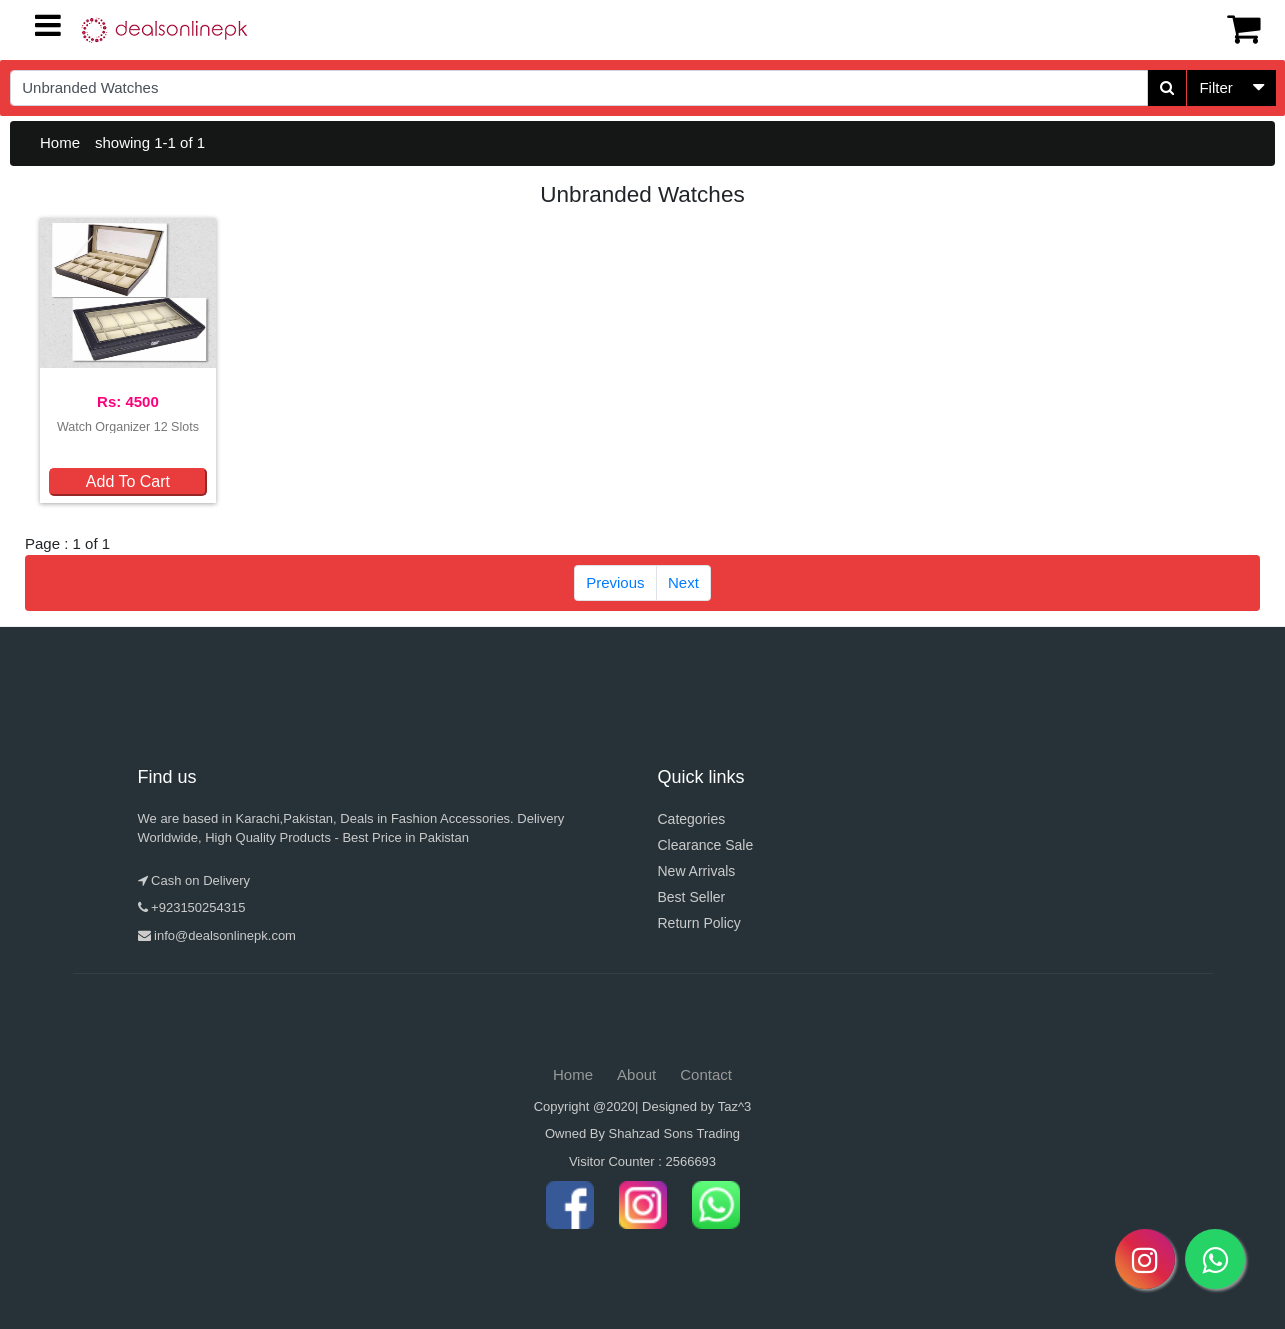  What do you see at coordinates (699, 923) in the screenshot?
I see `Return Policy` at bounding box center [699, 923].